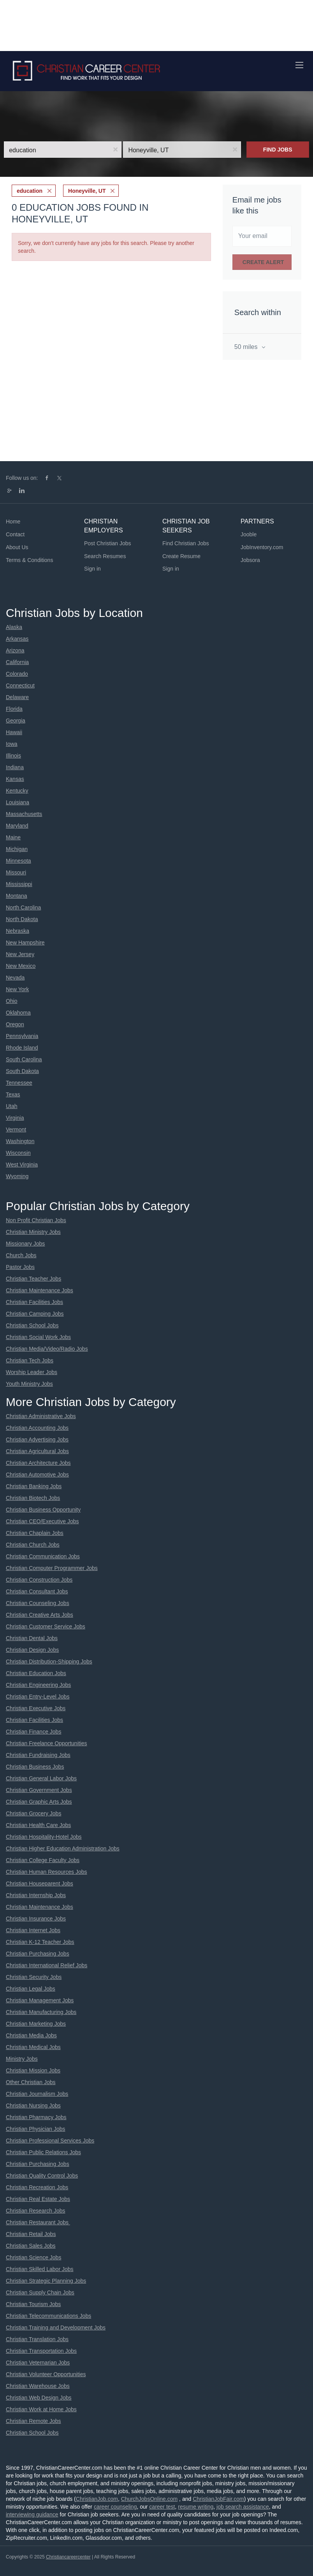  I want to click on Christian Communication Jobs, so click(43, 1556).